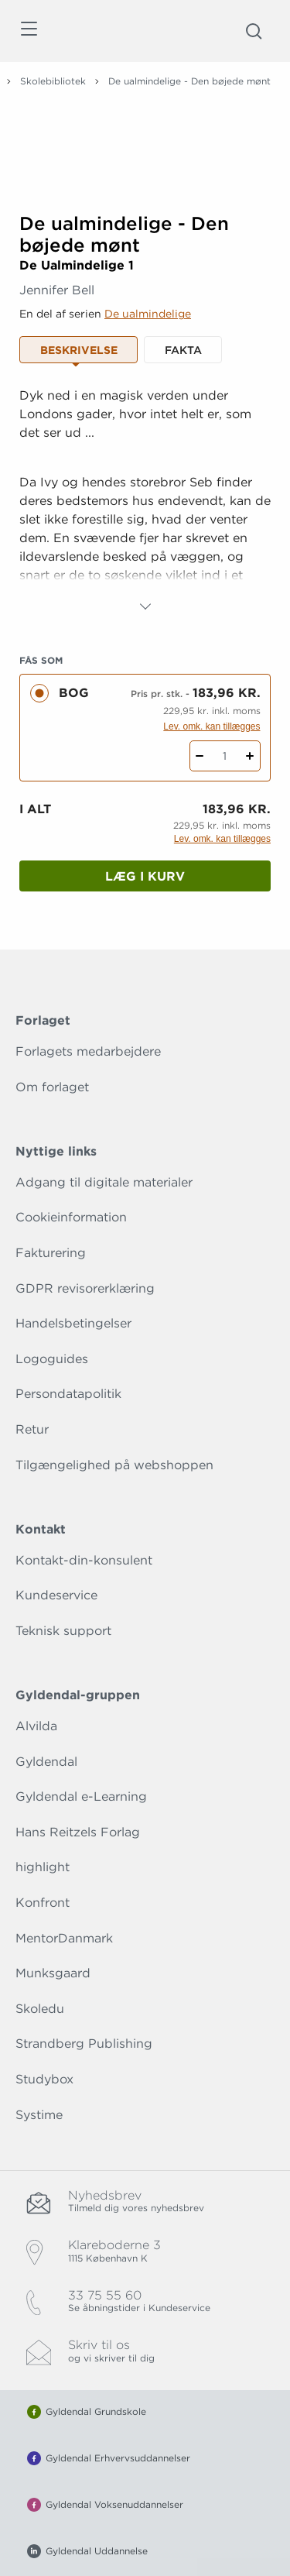 This screenshot has height=2576, width=290. I want to click on [Åbn Søgning], so click(254, 31).